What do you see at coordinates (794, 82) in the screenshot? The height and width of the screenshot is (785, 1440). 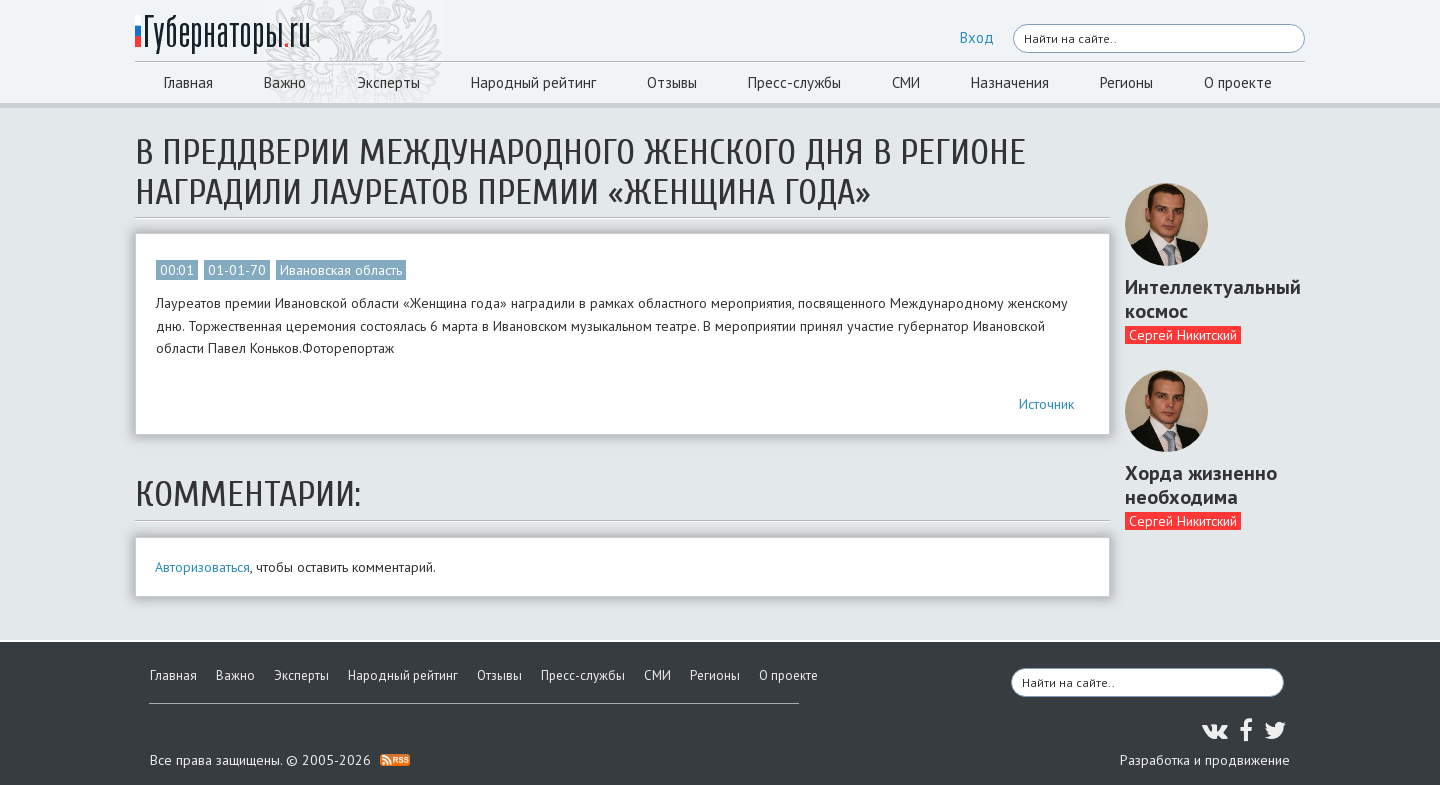 I see `Пресс-службы` at bounding box center [794, 82].